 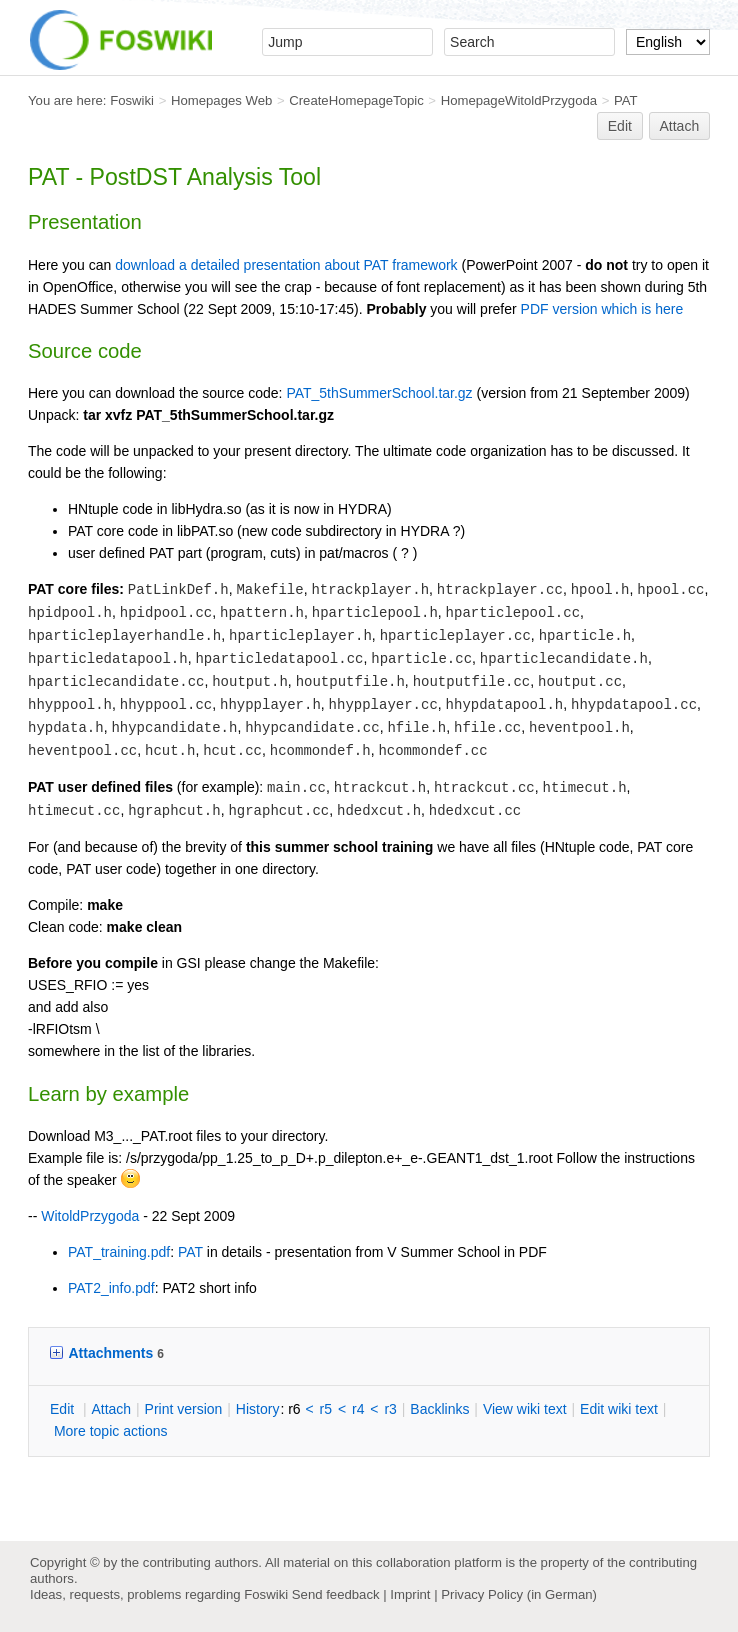 I want to click on Foswiki, so click(x=132, y=100).